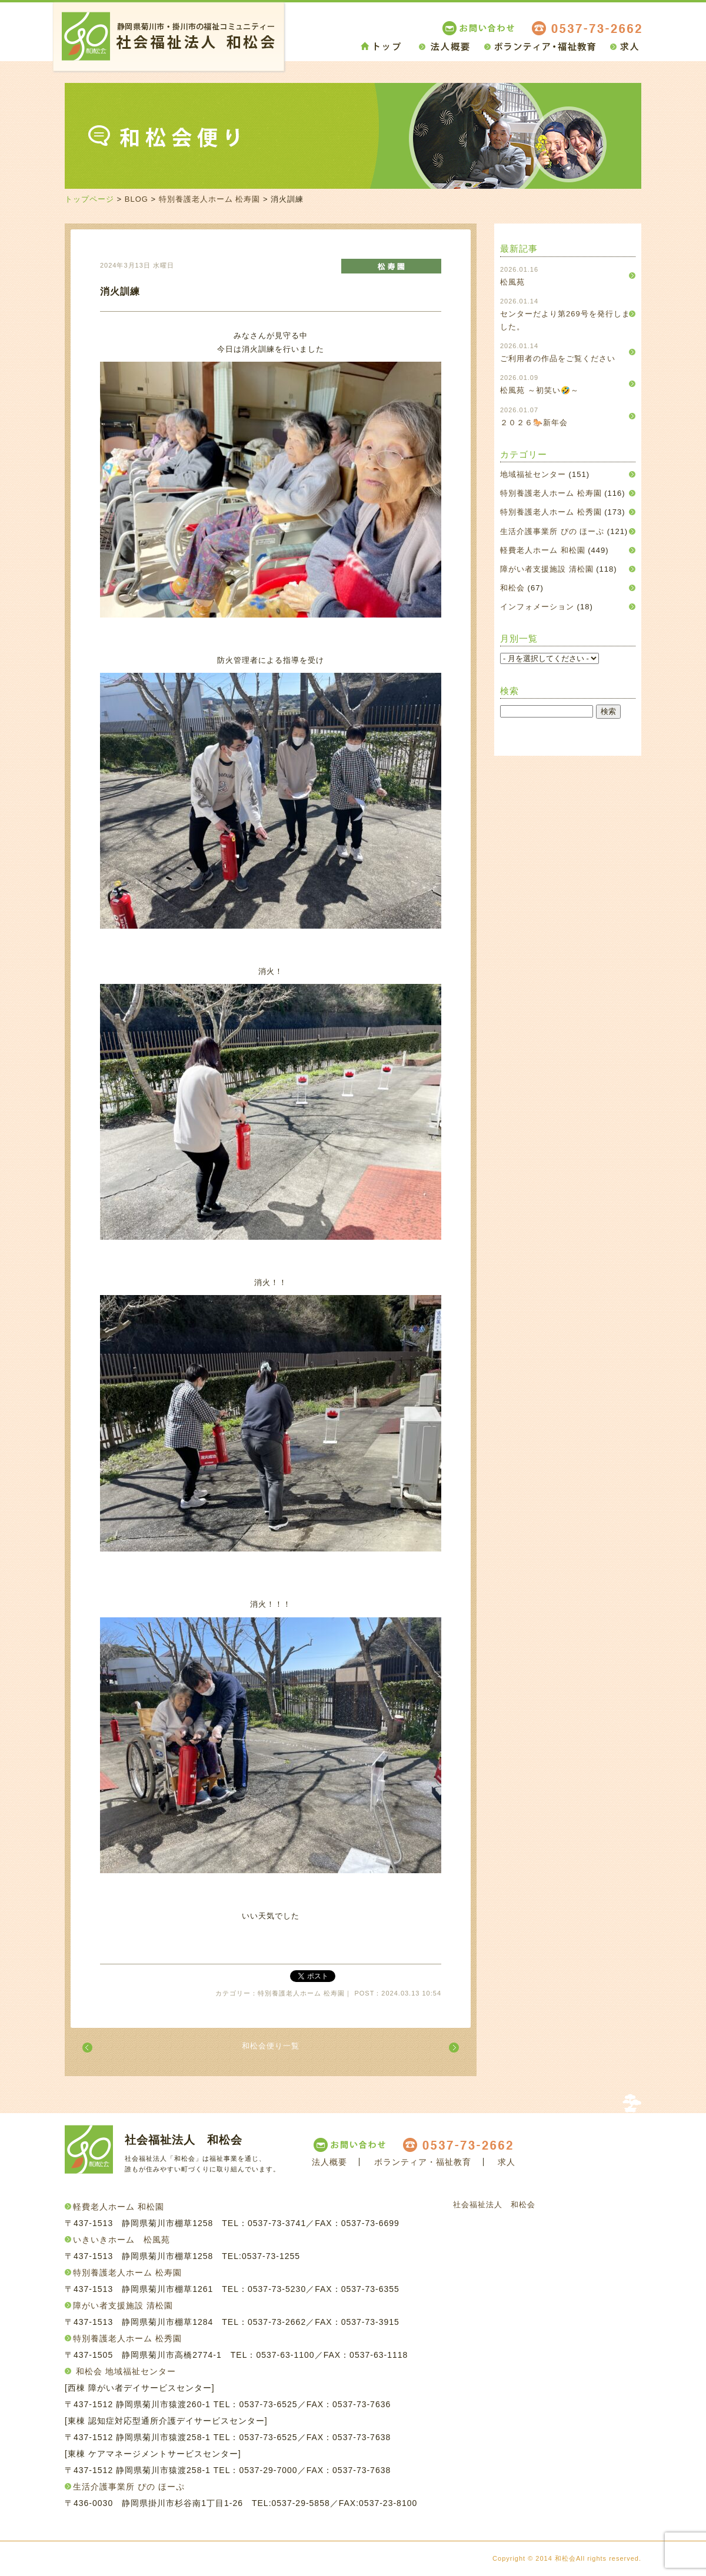 The image size is (706, 2576). What do you see at coordinates (422, 2162) in the screenshot?
I see `ボランティア・福祉教育` at bounding box center [422, 2162].